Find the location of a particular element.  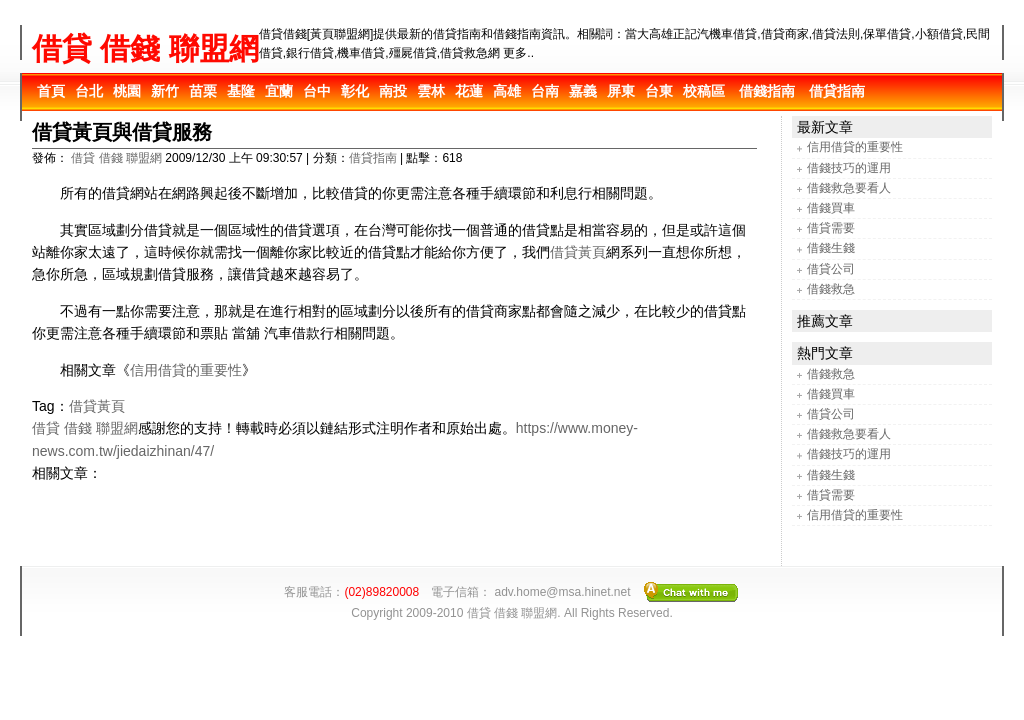

信用借貸的重要性 is located at coordinates (186, 370).